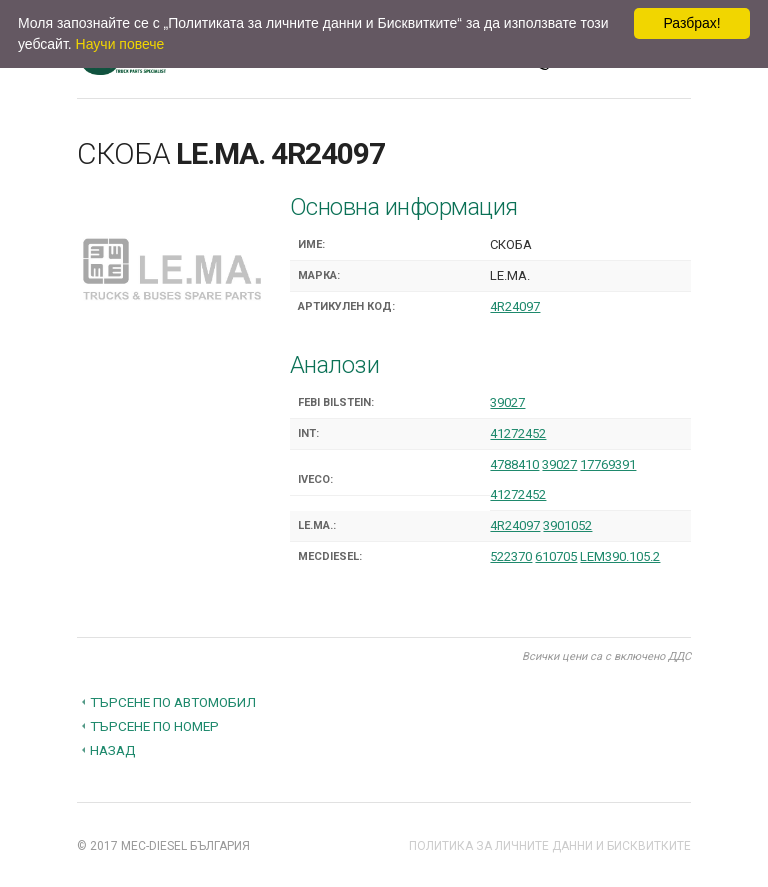 The height and width of the screenshot is (887, 768). What do you see at coordinates (120, 44) in the screenshot?
I see `Научи повече` at bounding box center [120, 44].